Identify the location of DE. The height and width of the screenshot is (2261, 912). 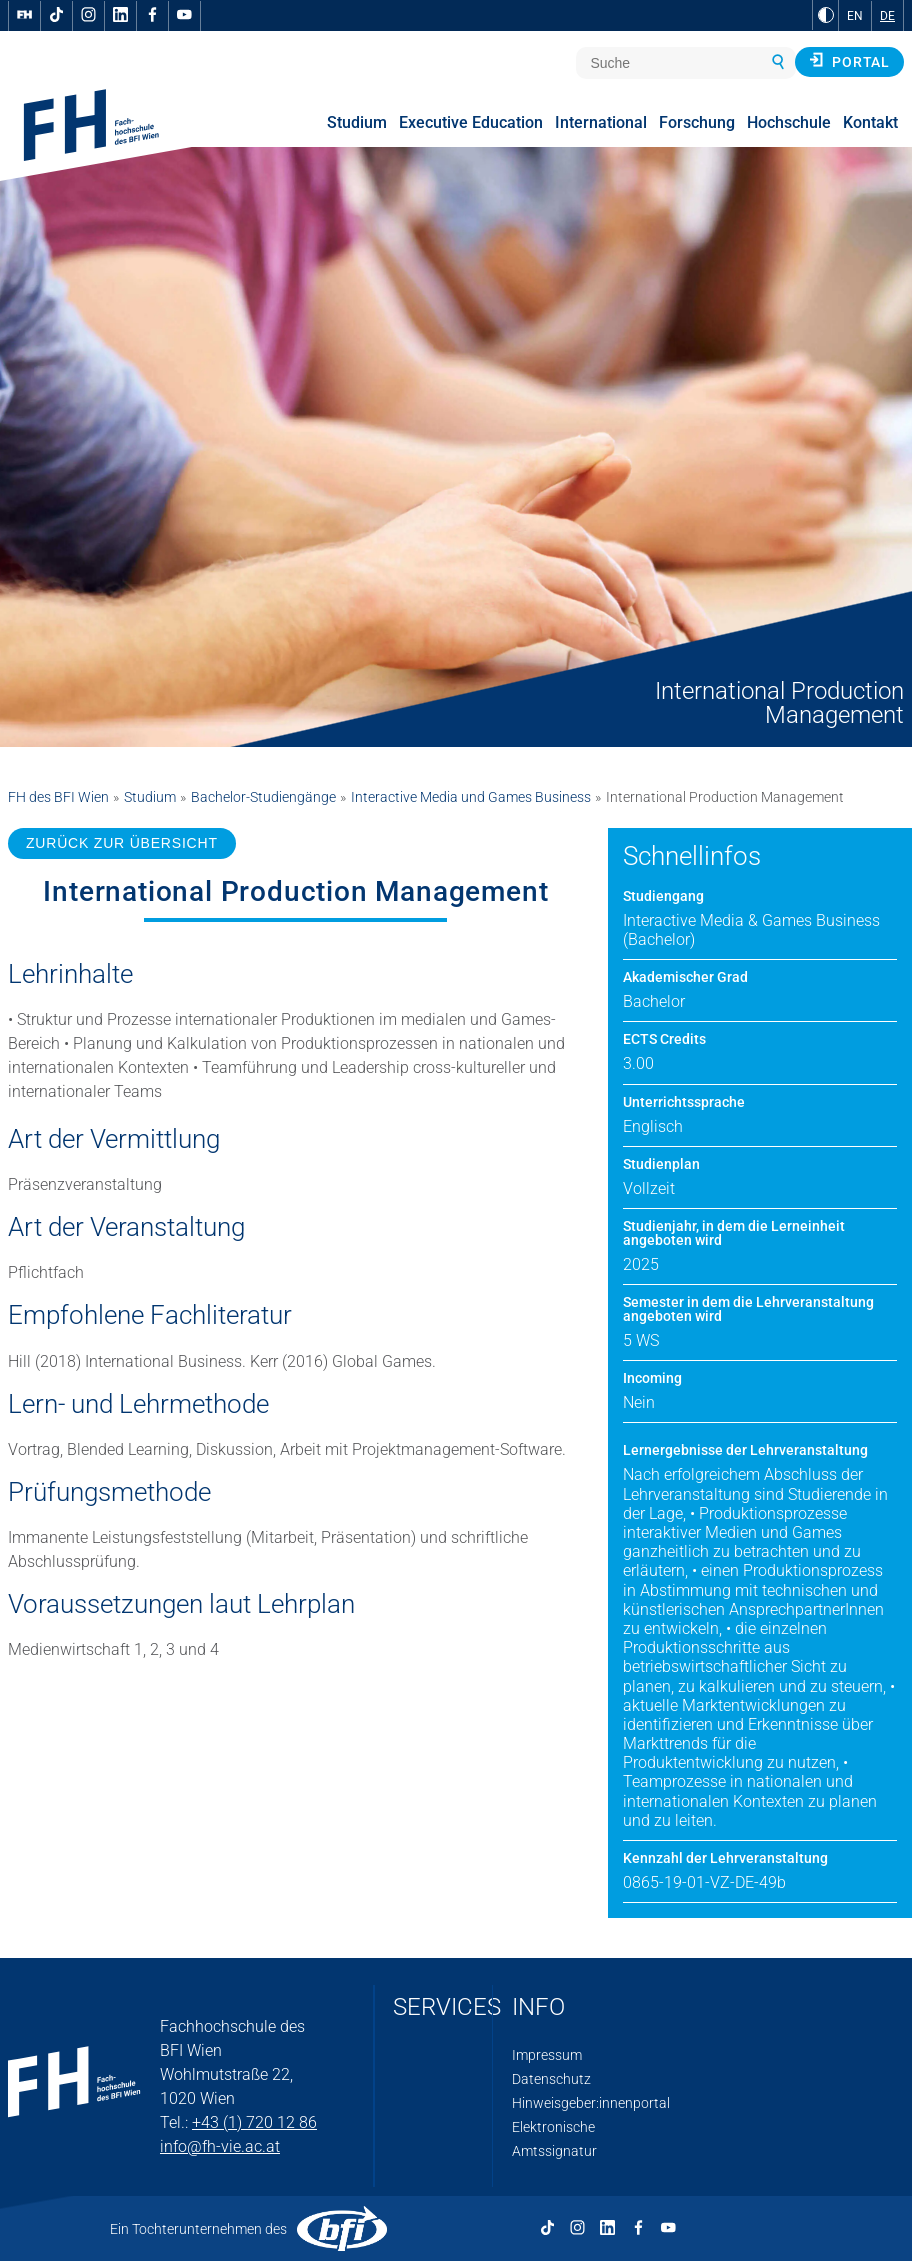
(887, 16).